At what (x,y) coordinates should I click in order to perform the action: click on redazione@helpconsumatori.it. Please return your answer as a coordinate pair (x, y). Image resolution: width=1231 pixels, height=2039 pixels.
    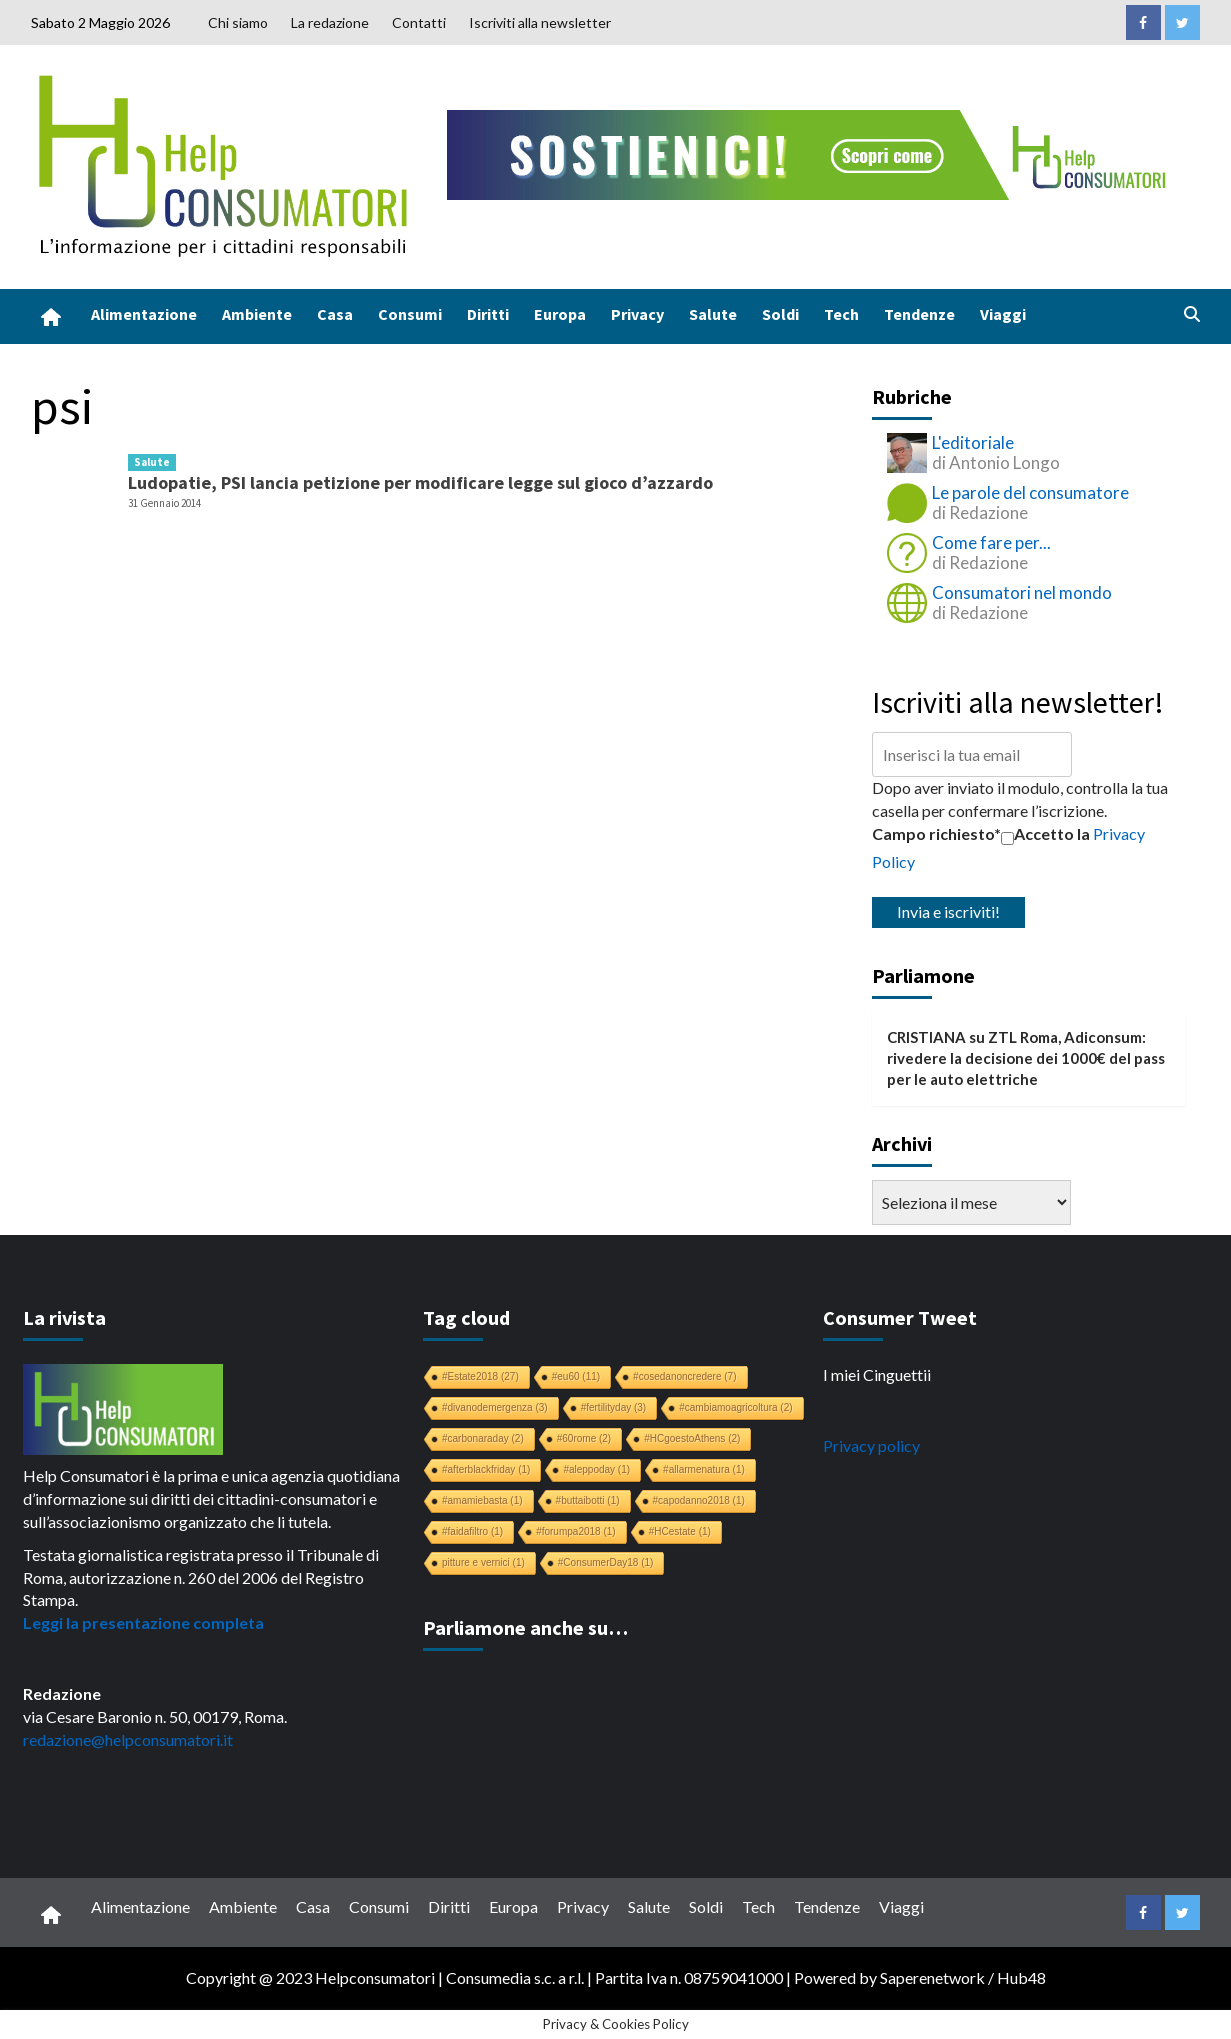
    Looking at the image, I should click on (128, 1739).